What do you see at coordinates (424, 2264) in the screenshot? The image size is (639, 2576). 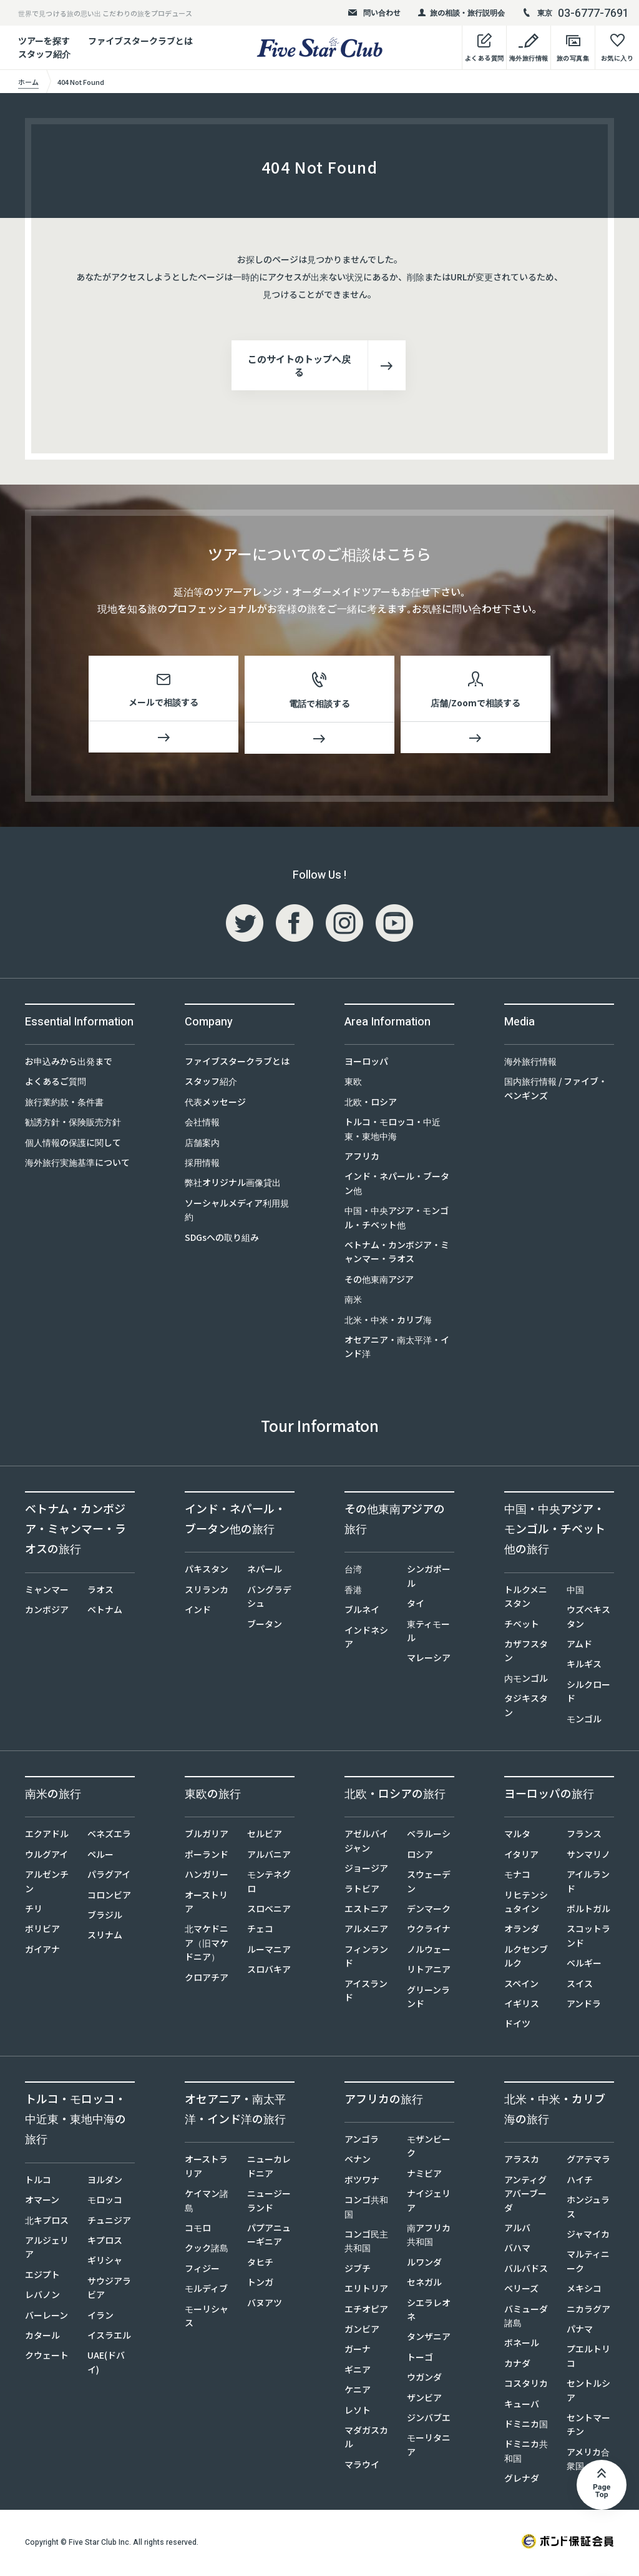 I see `ルワンダ` at bounding box center [424, 2264].